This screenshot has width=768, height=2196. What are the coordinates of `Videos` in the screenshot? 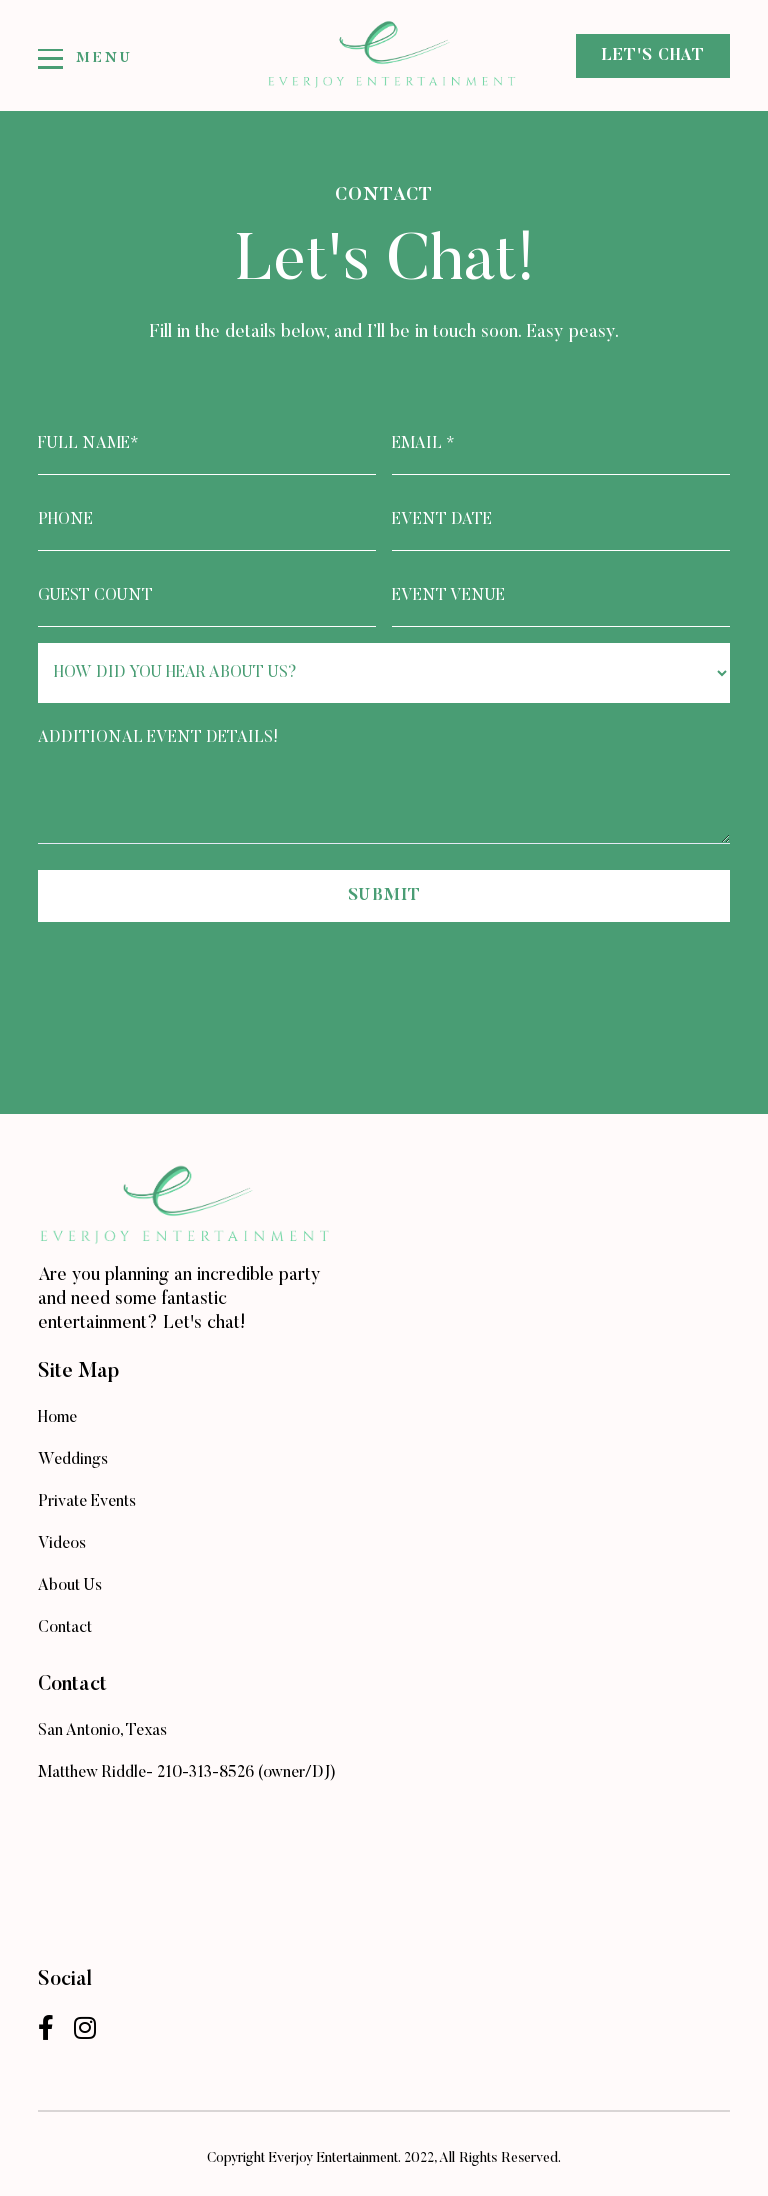 It's located at (62, 1544).